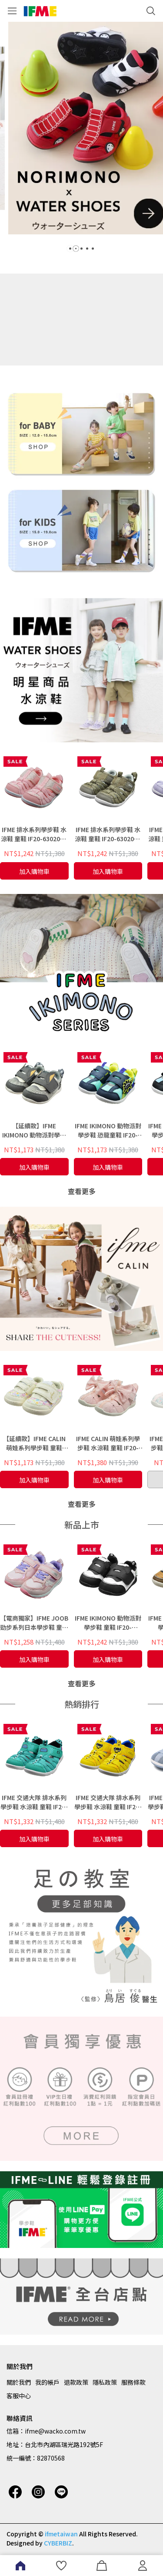 The image size is (163, 2576). Describe the element at coordinates (108, 1443) in the screenshot. I see `IFME CALIN 萌娃系列學步鞋 水涼鞋 童鞋 IF20-533502 - 粉` at that location.